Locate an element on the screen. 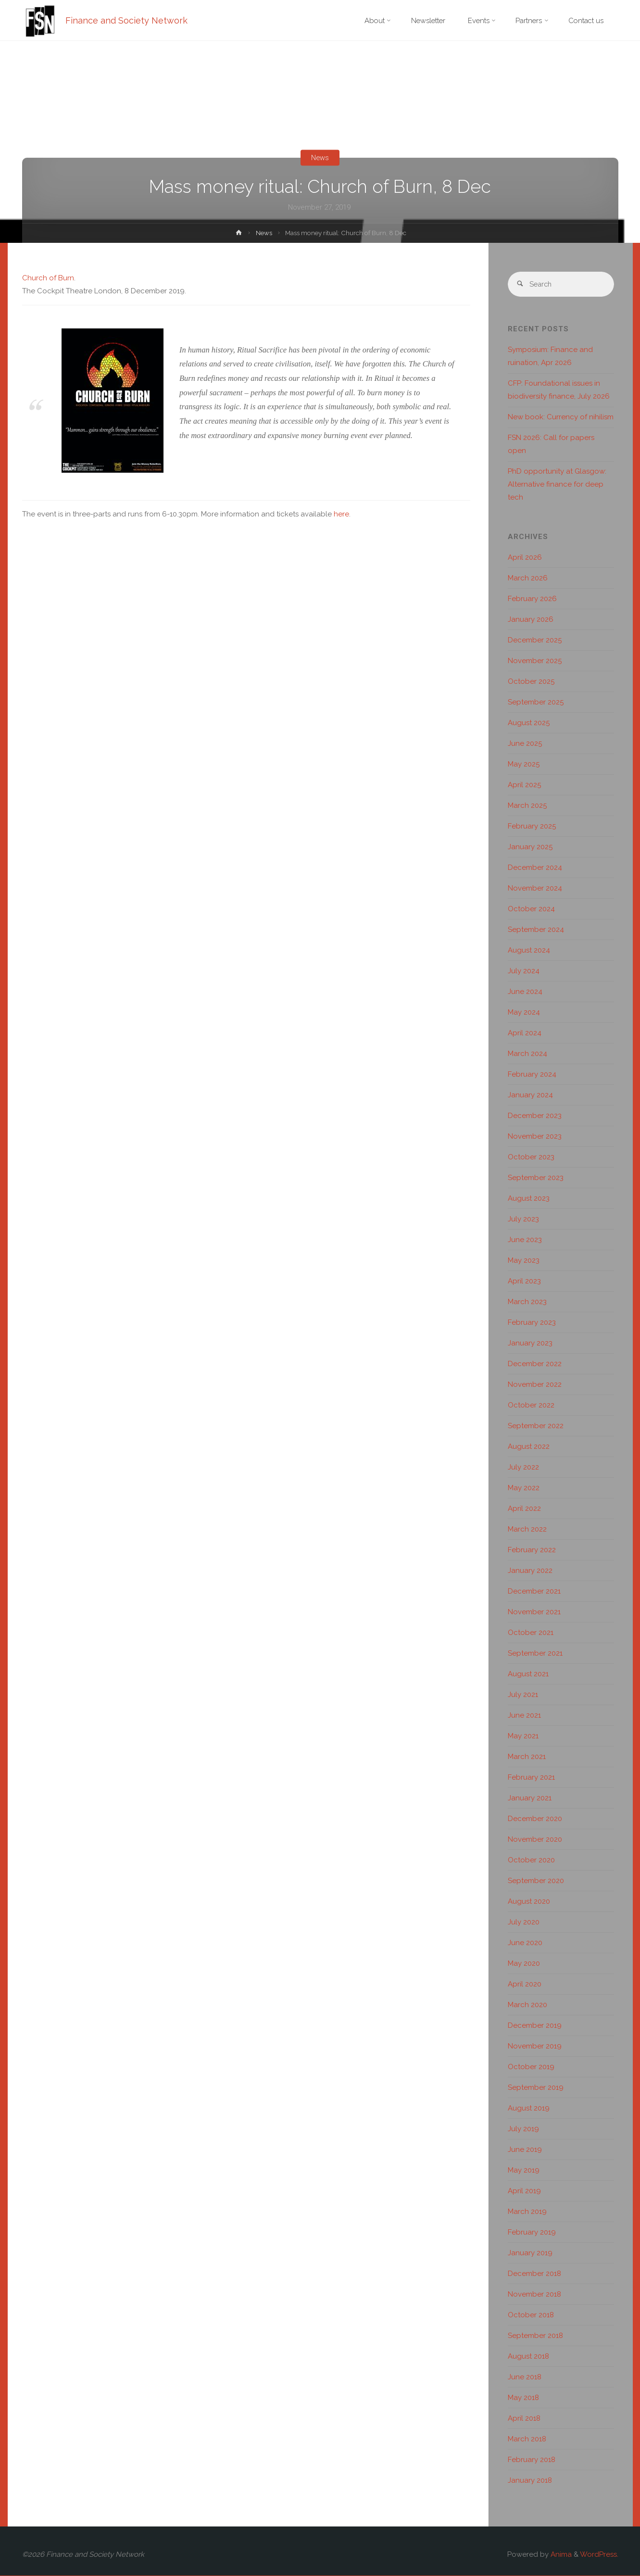 The image size is (640, 2576). July 2020 is located at coordinates (524, 1922).